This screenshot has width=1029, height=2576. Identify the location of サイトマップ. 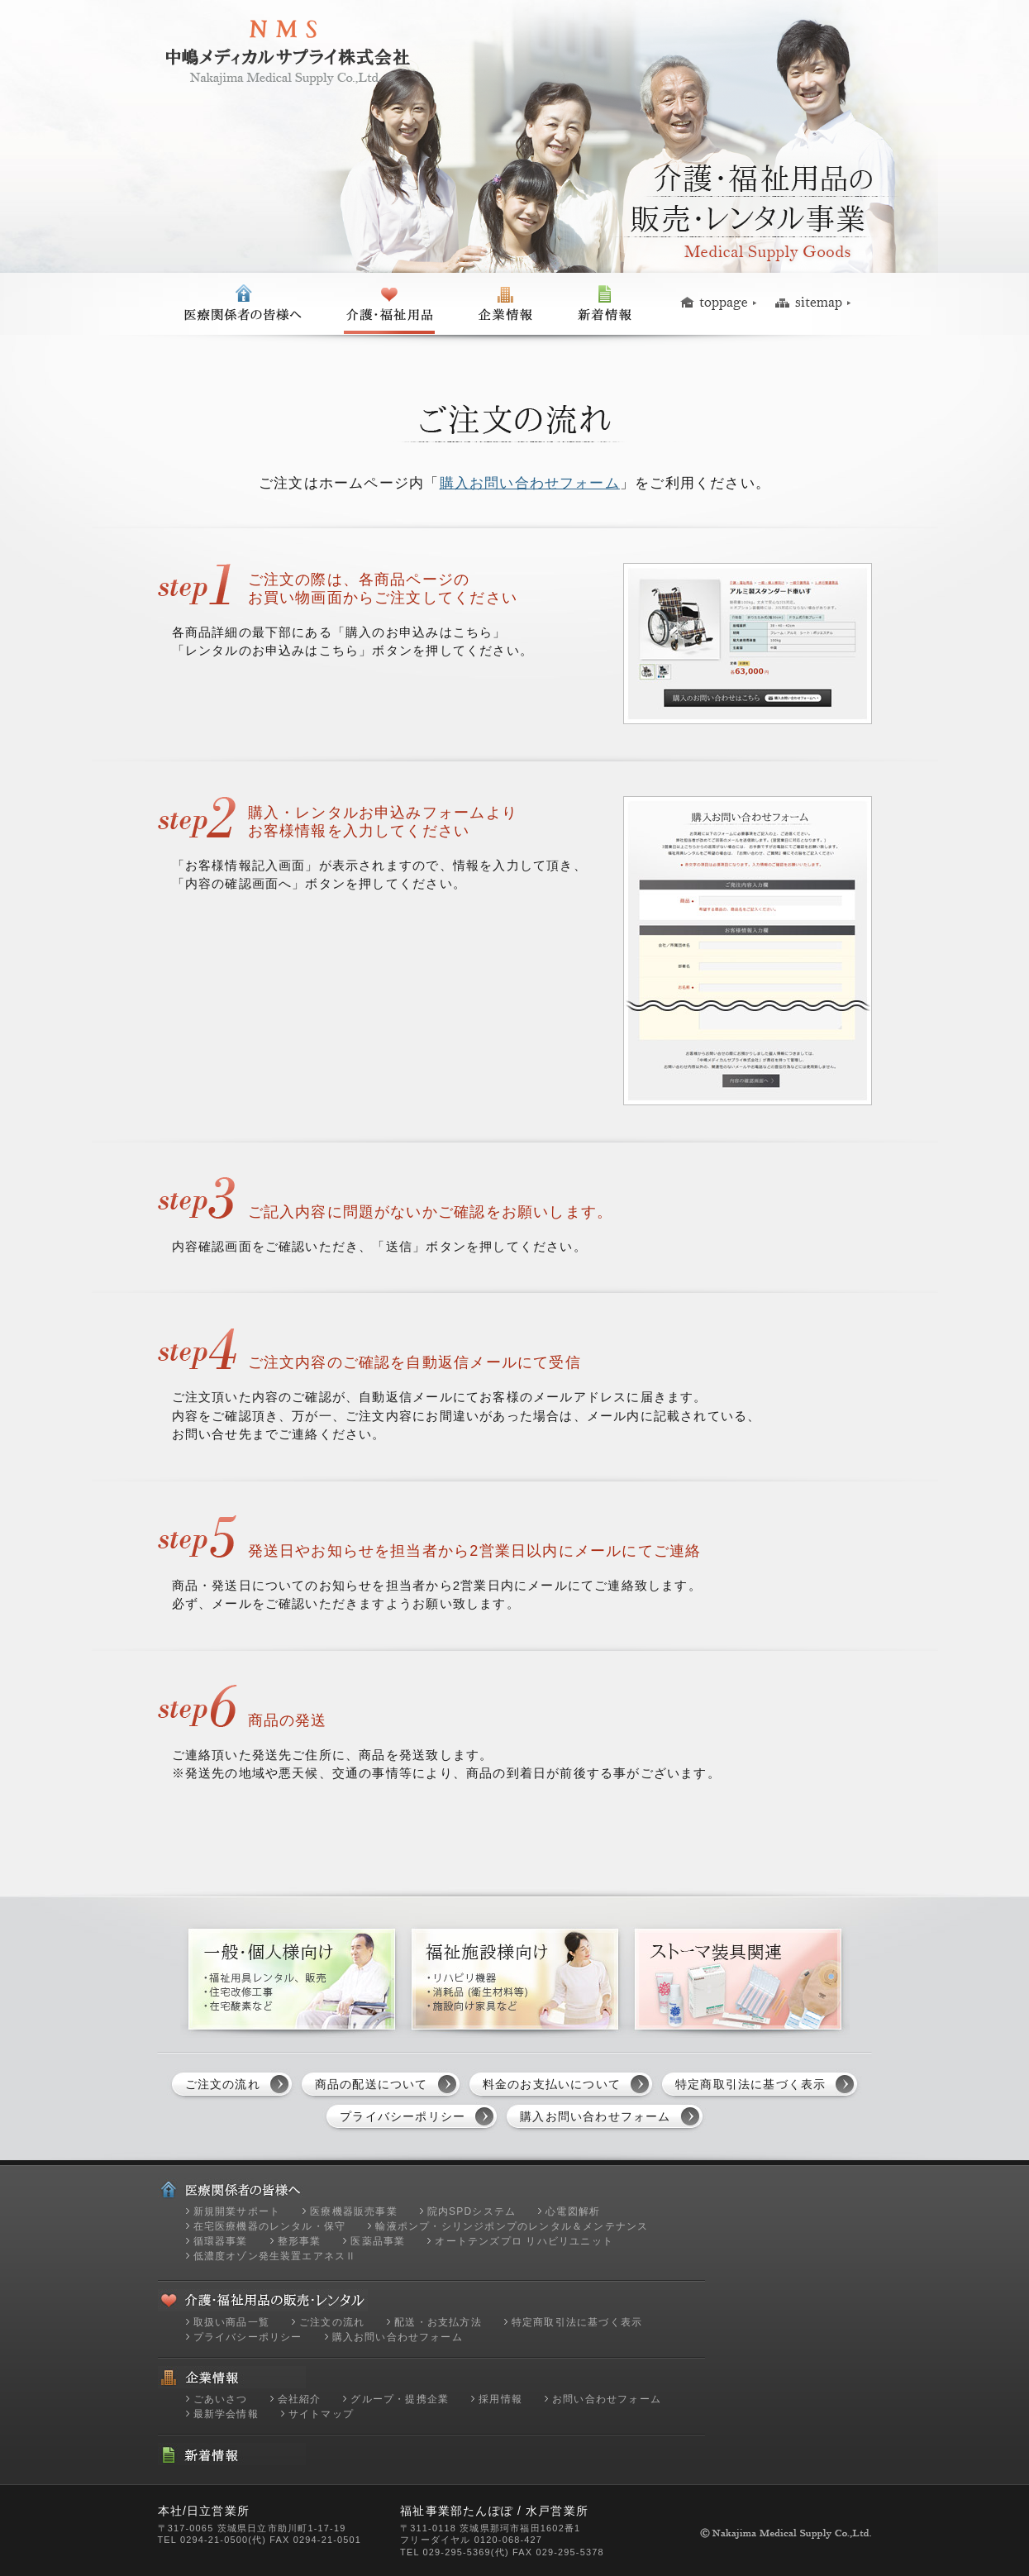
(813, 304).